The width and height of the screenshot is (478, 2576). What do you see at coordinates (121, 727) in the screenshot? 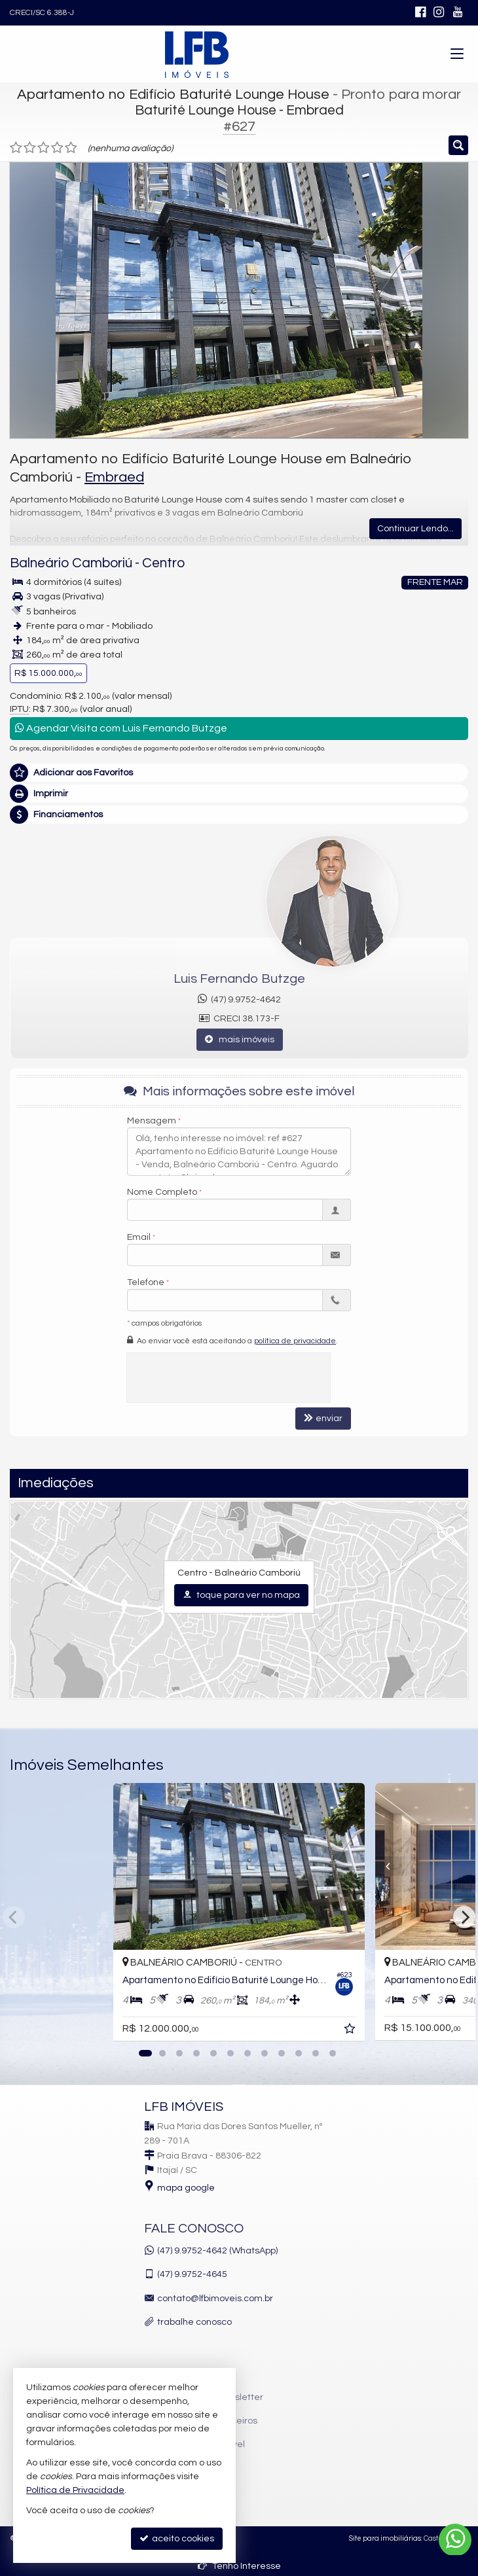
I see `Agendar Visita com Luis Fernando Butzge` at bounding box center [121, 727].